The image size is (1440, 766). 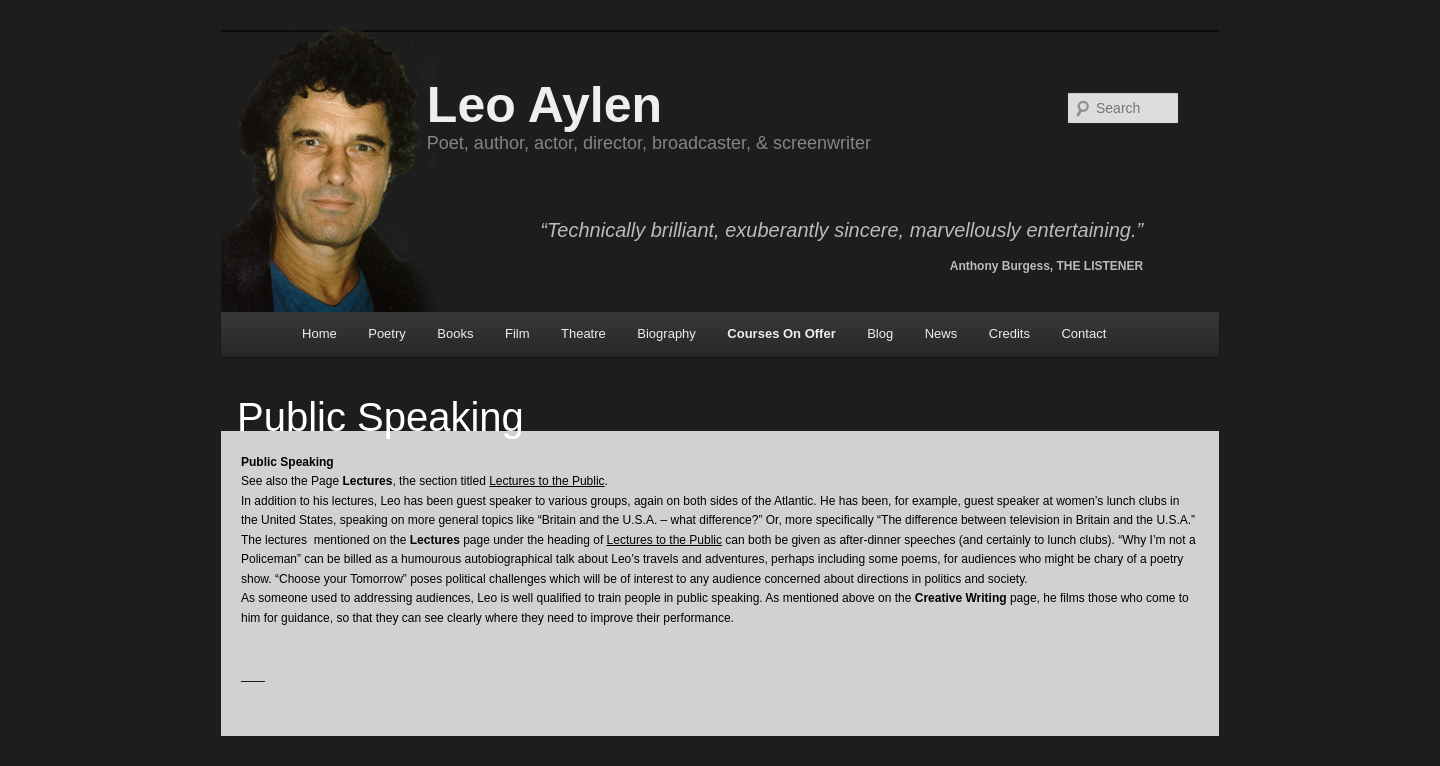 I want to click on Leo Aylen, so click(x=544, y=105).